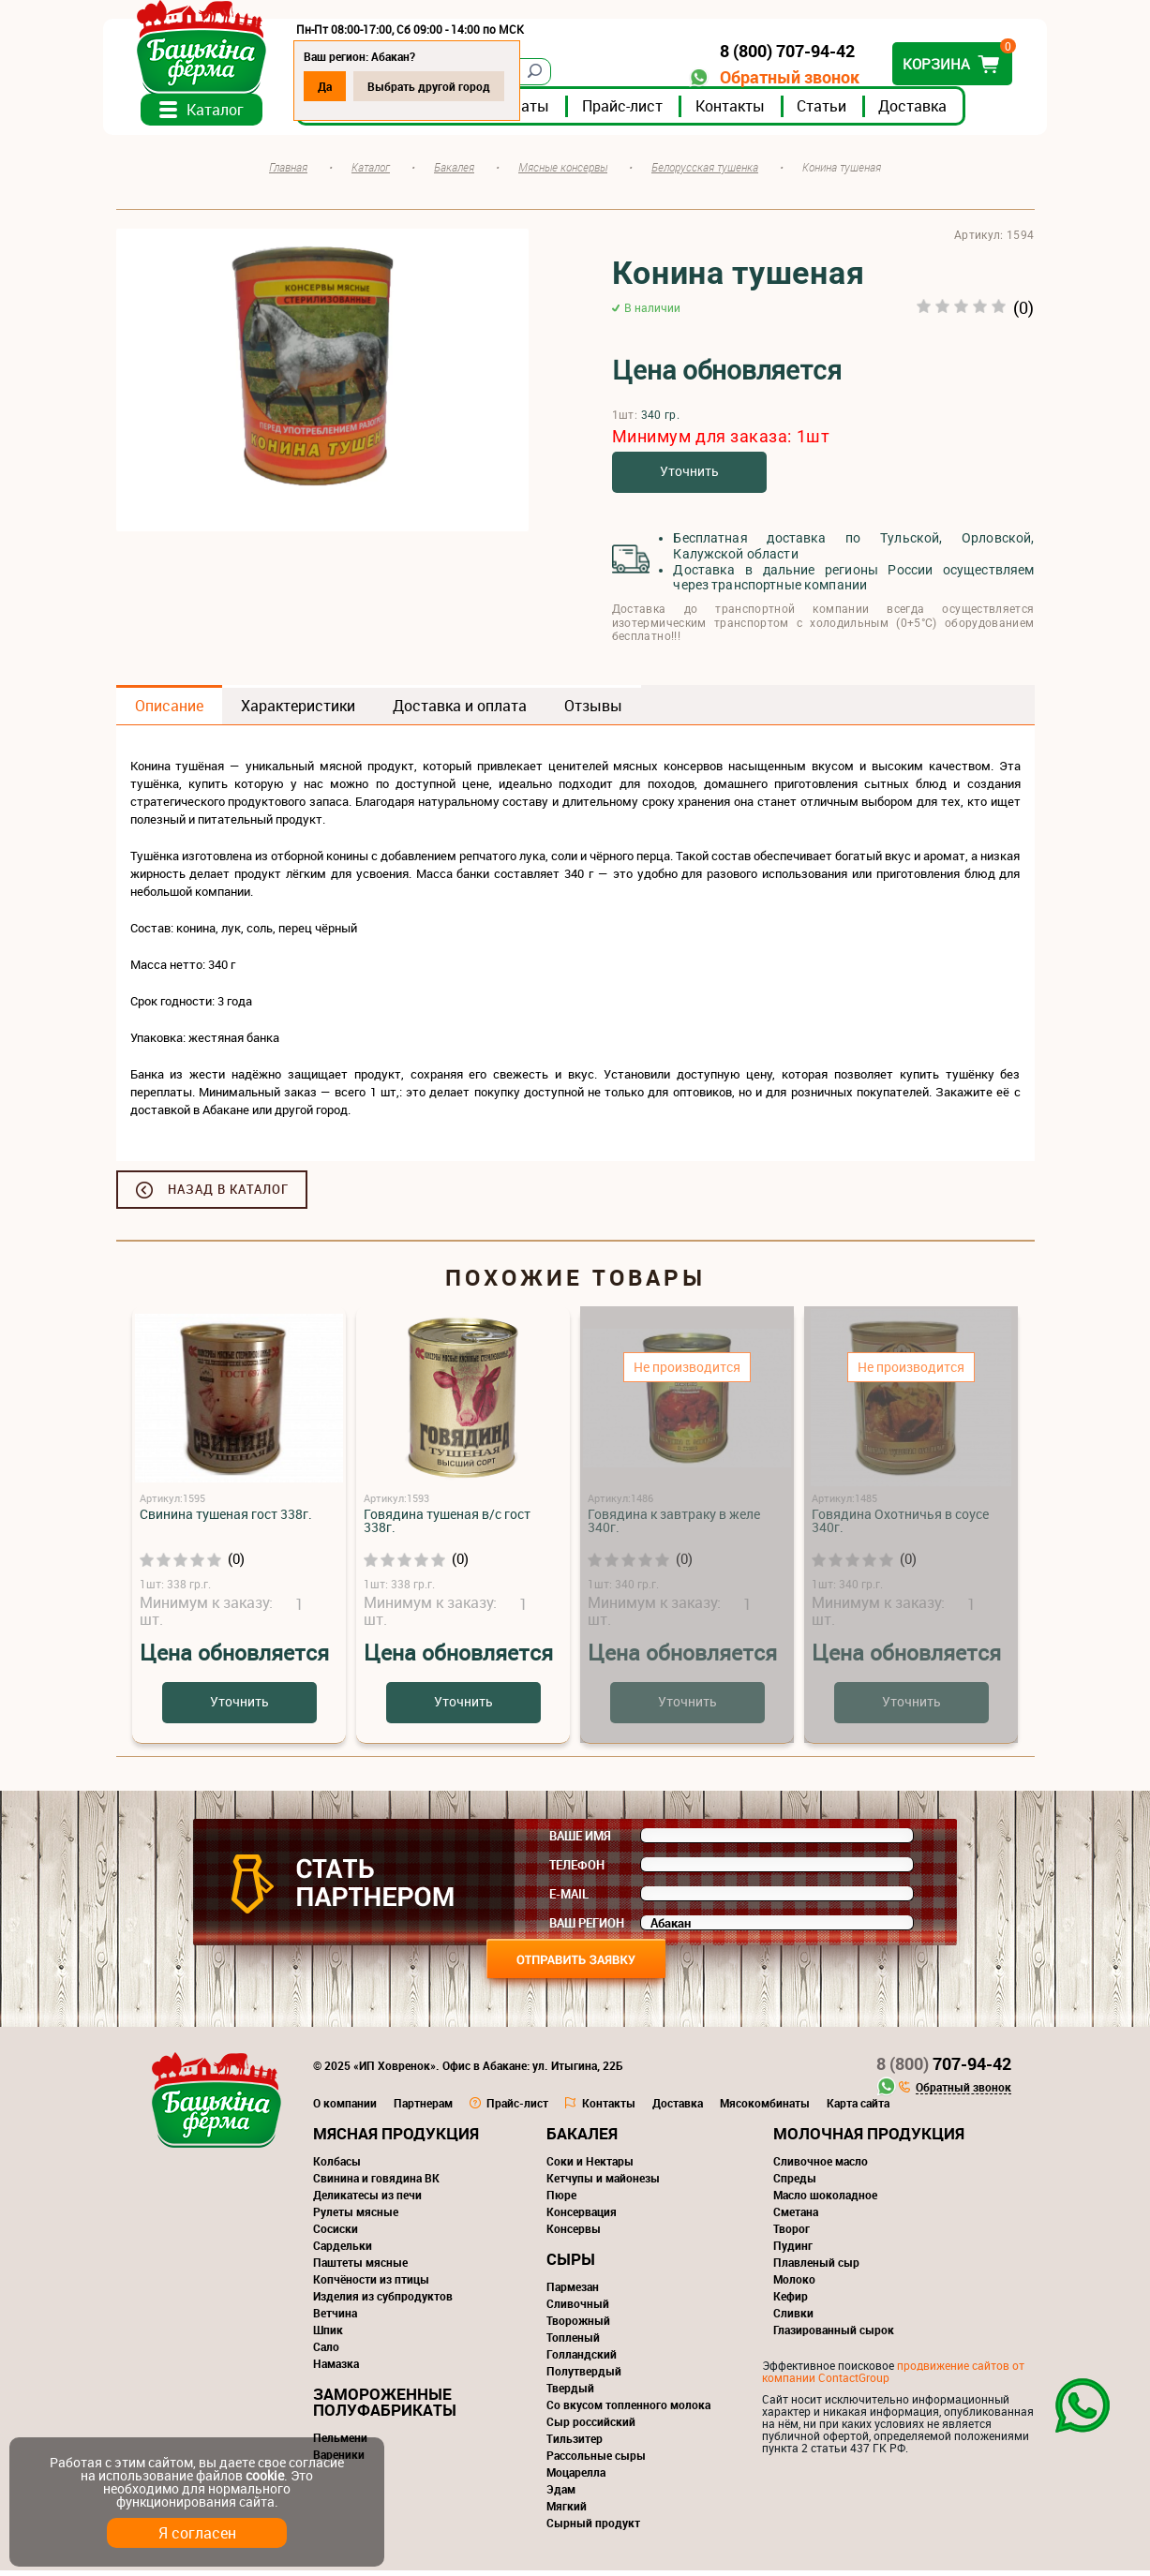 This screenshot has height=2576, width=1150. I want to click on Сметана, so click(795, 2217).